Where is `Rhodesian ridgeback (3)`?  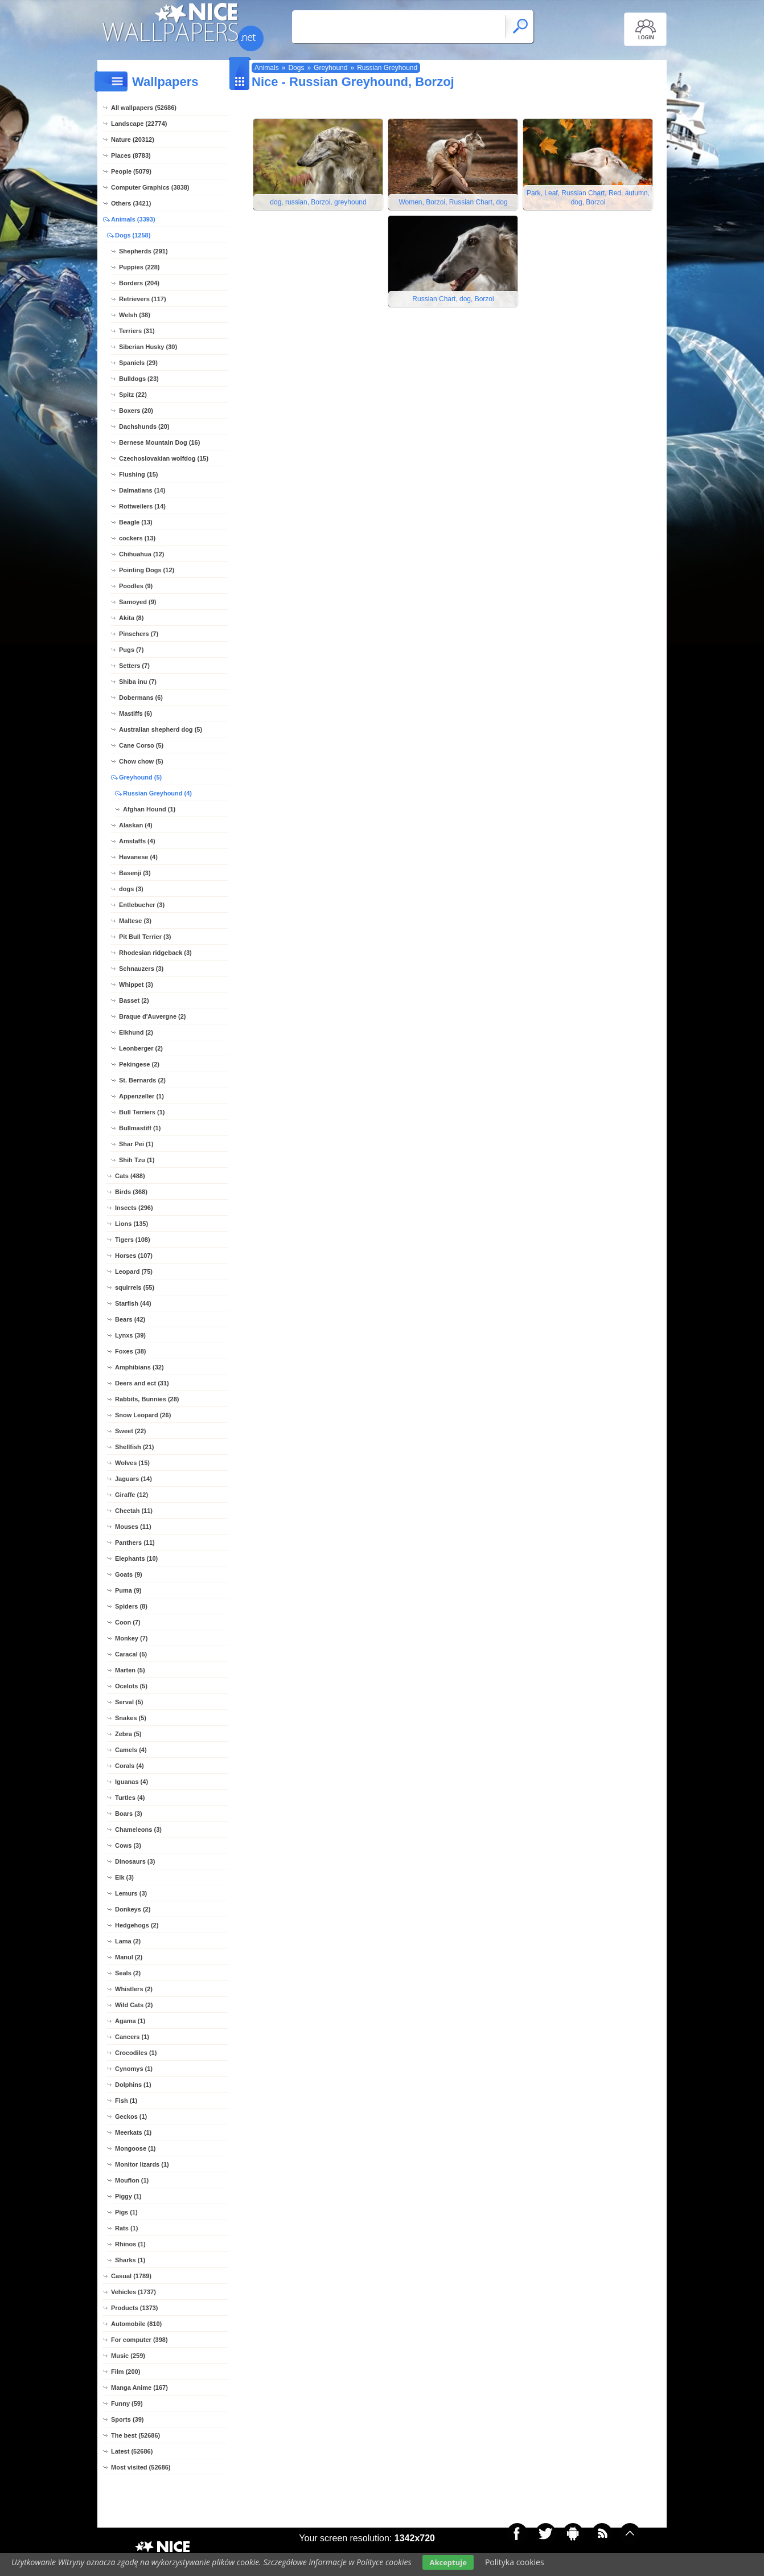
Rhodesian ridgeback (3) is located at coordinates (155, 952).